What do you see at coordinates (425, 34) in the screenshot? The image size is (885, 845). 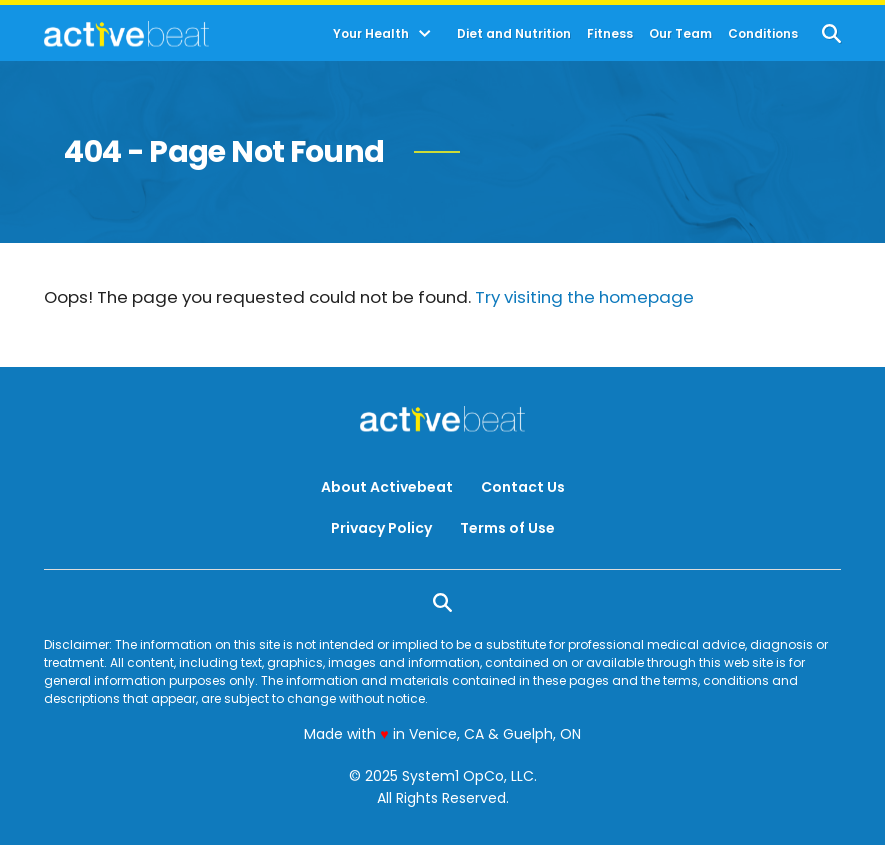 I see `[Toggle]` at bounding box center [425, 34].